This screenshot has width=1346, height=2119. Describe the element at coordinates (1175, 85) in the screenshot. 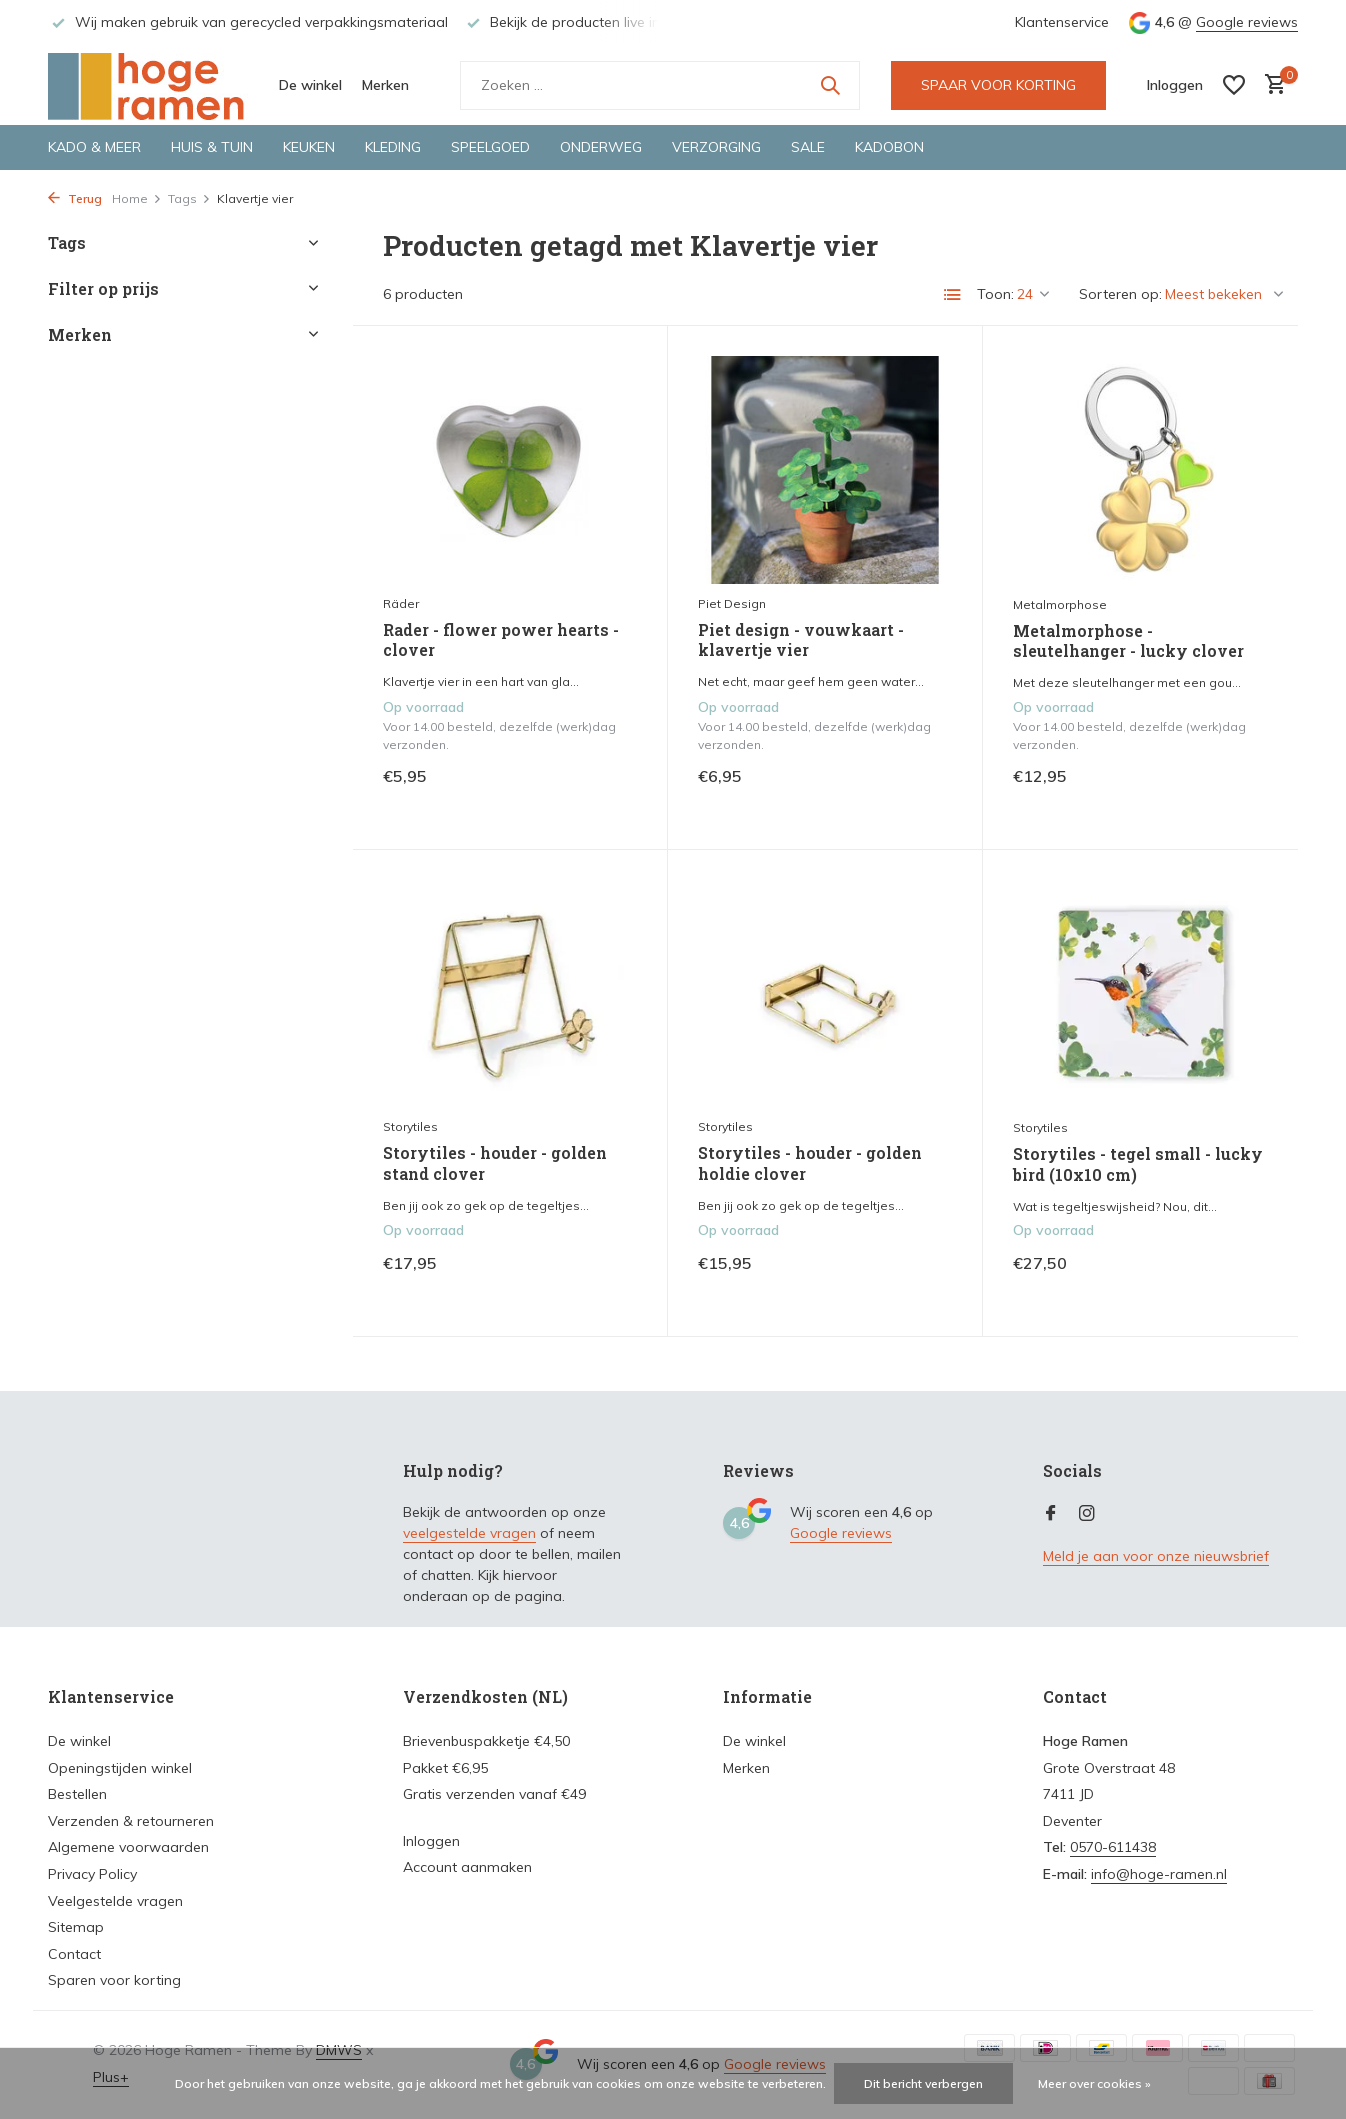

I see `[Mijn account]` at that location.